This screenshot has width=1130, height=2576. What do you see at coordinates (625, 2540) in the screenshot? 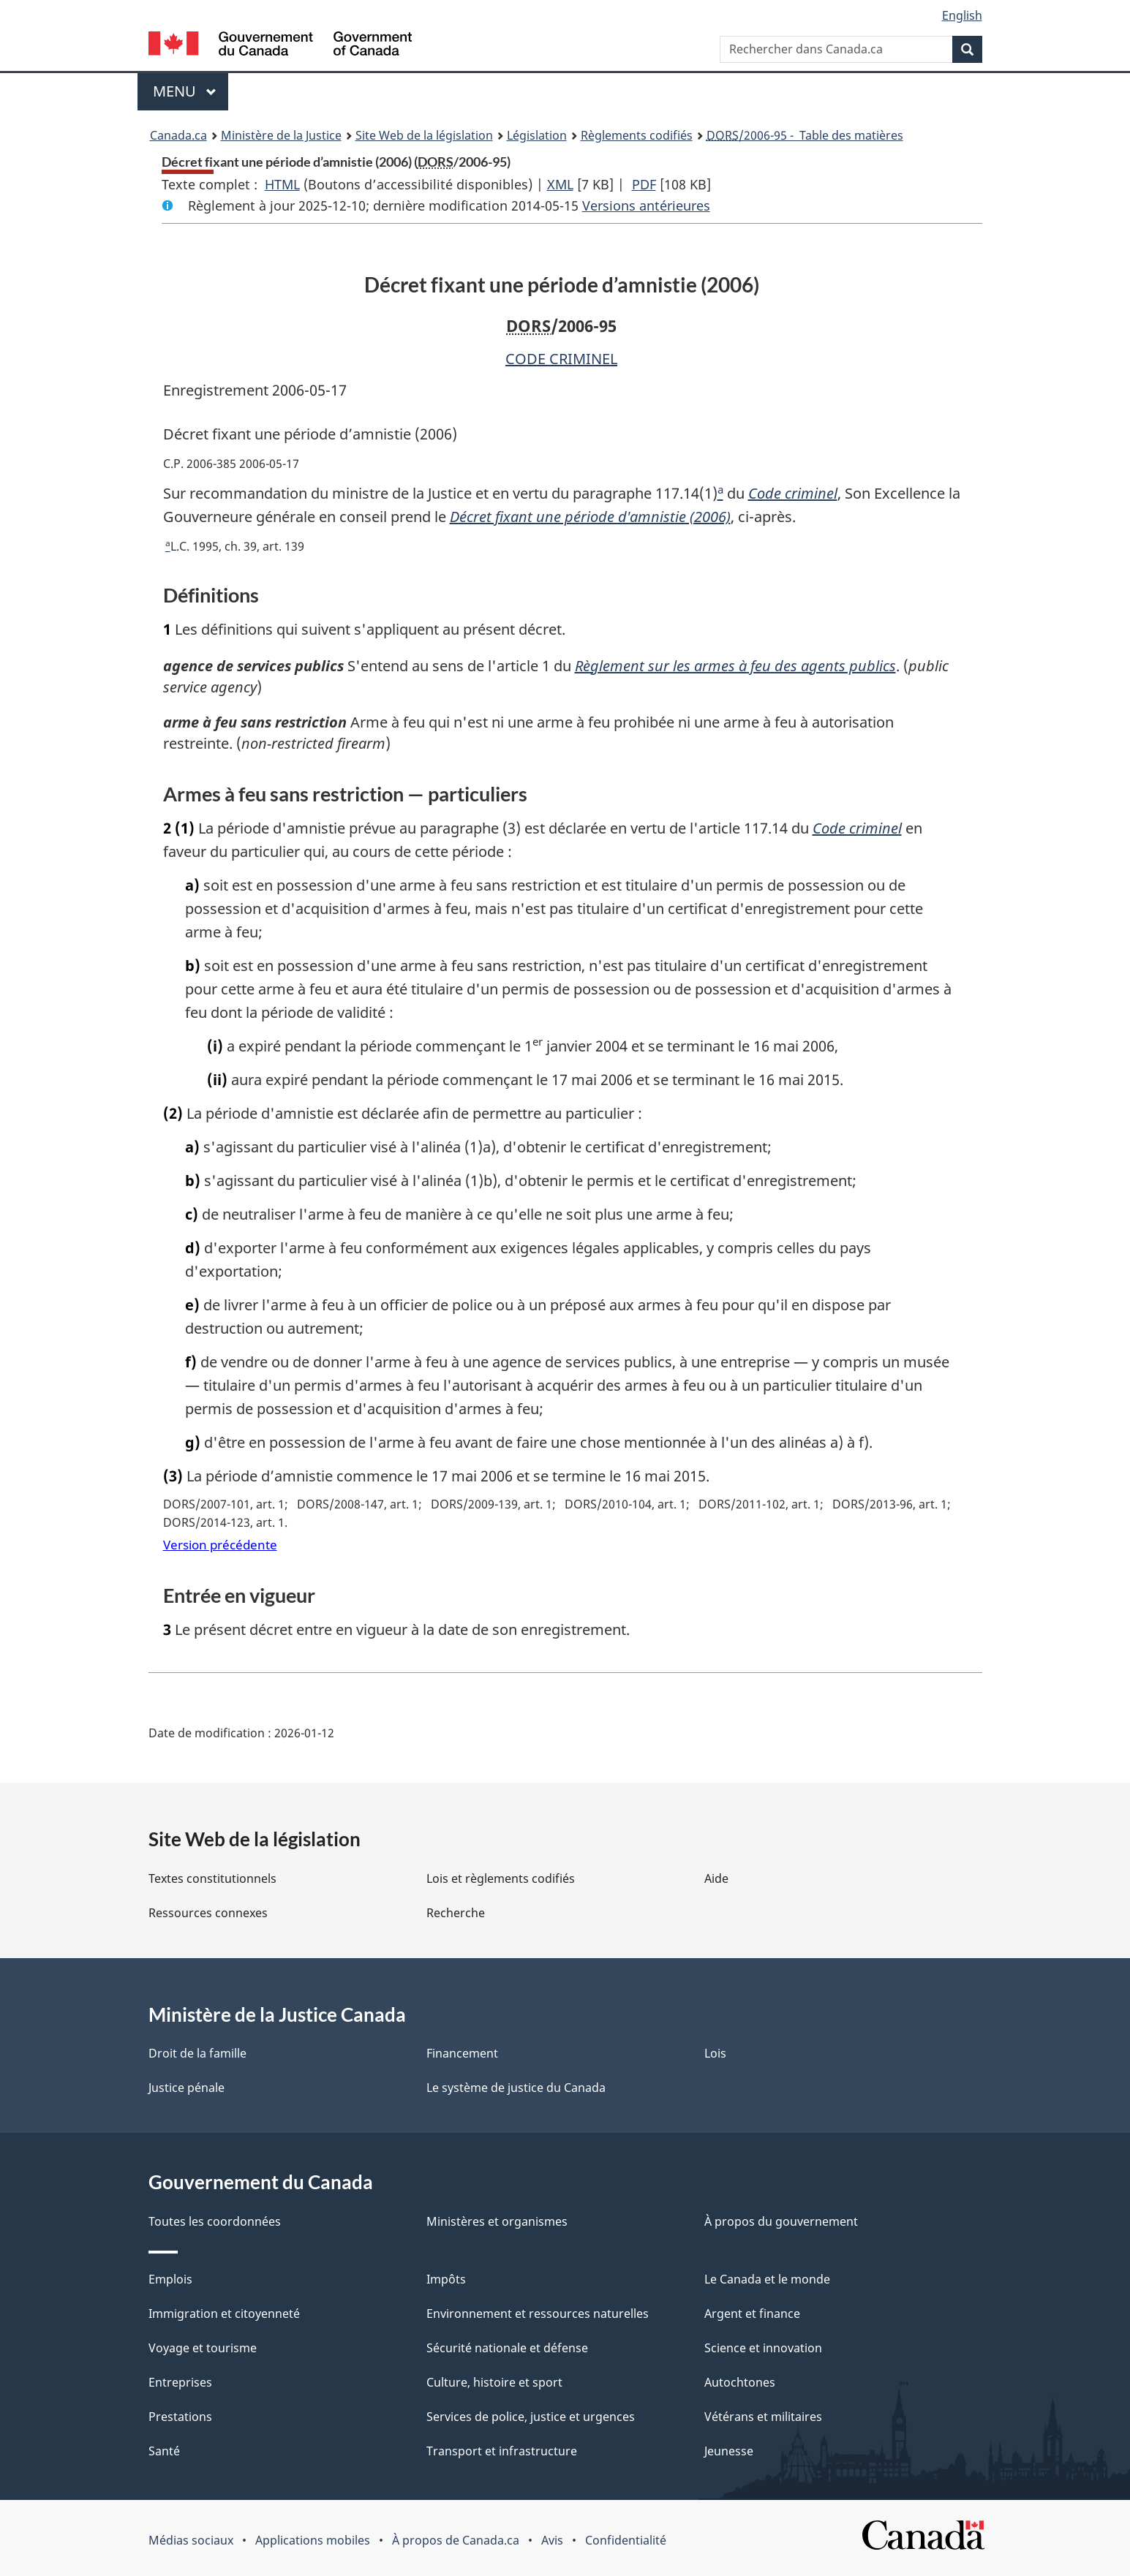
I see `Confidentialité` at bounding box center [625, 2540].